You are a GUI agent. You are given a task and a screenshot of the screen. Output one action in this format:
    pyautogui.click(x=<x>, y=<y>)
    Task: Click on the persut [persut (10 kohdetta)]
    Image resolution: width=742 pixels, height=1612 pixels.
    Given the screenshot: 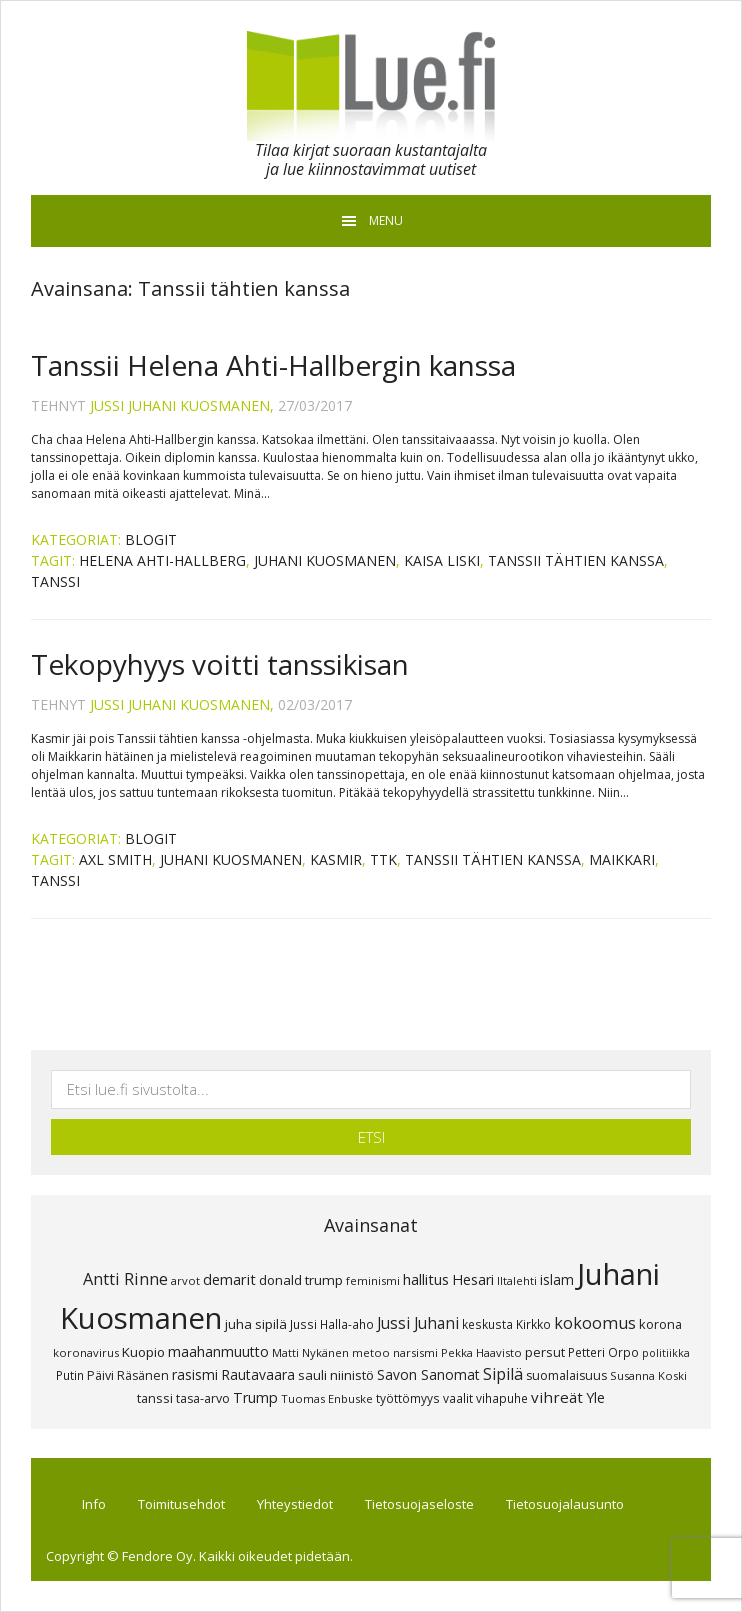 What is the action you would take?
    pyautogui.click(x=545, y=1352)
    